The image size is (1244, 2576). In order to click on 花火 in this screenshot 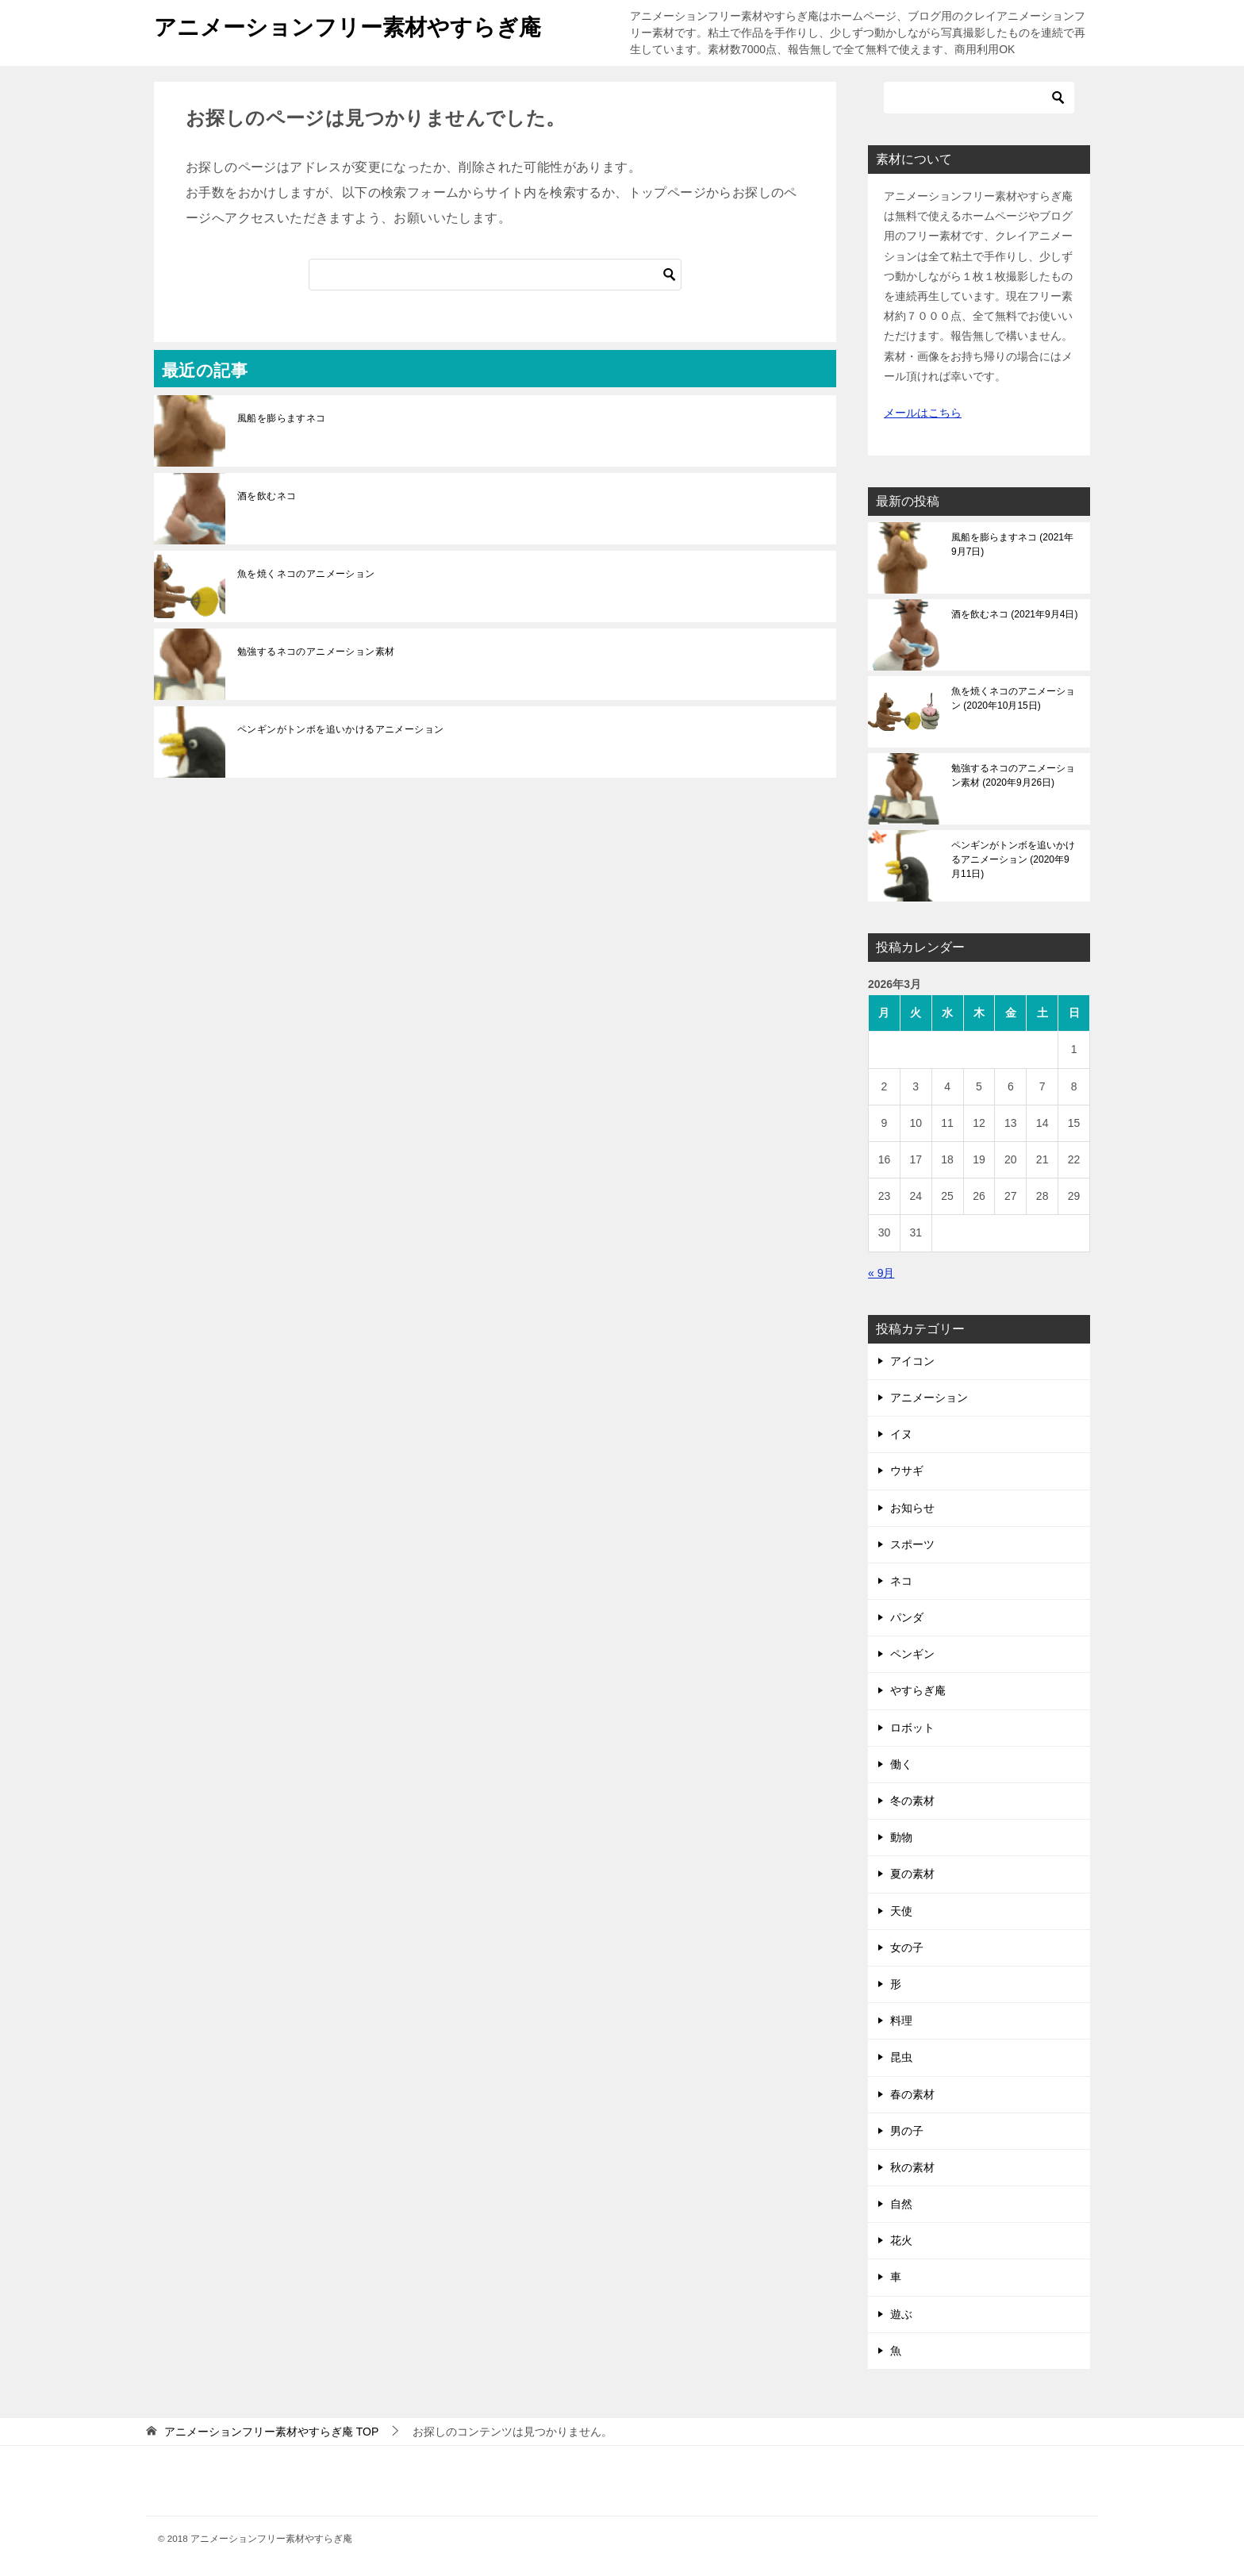, I will do `click(901, 2240)`.